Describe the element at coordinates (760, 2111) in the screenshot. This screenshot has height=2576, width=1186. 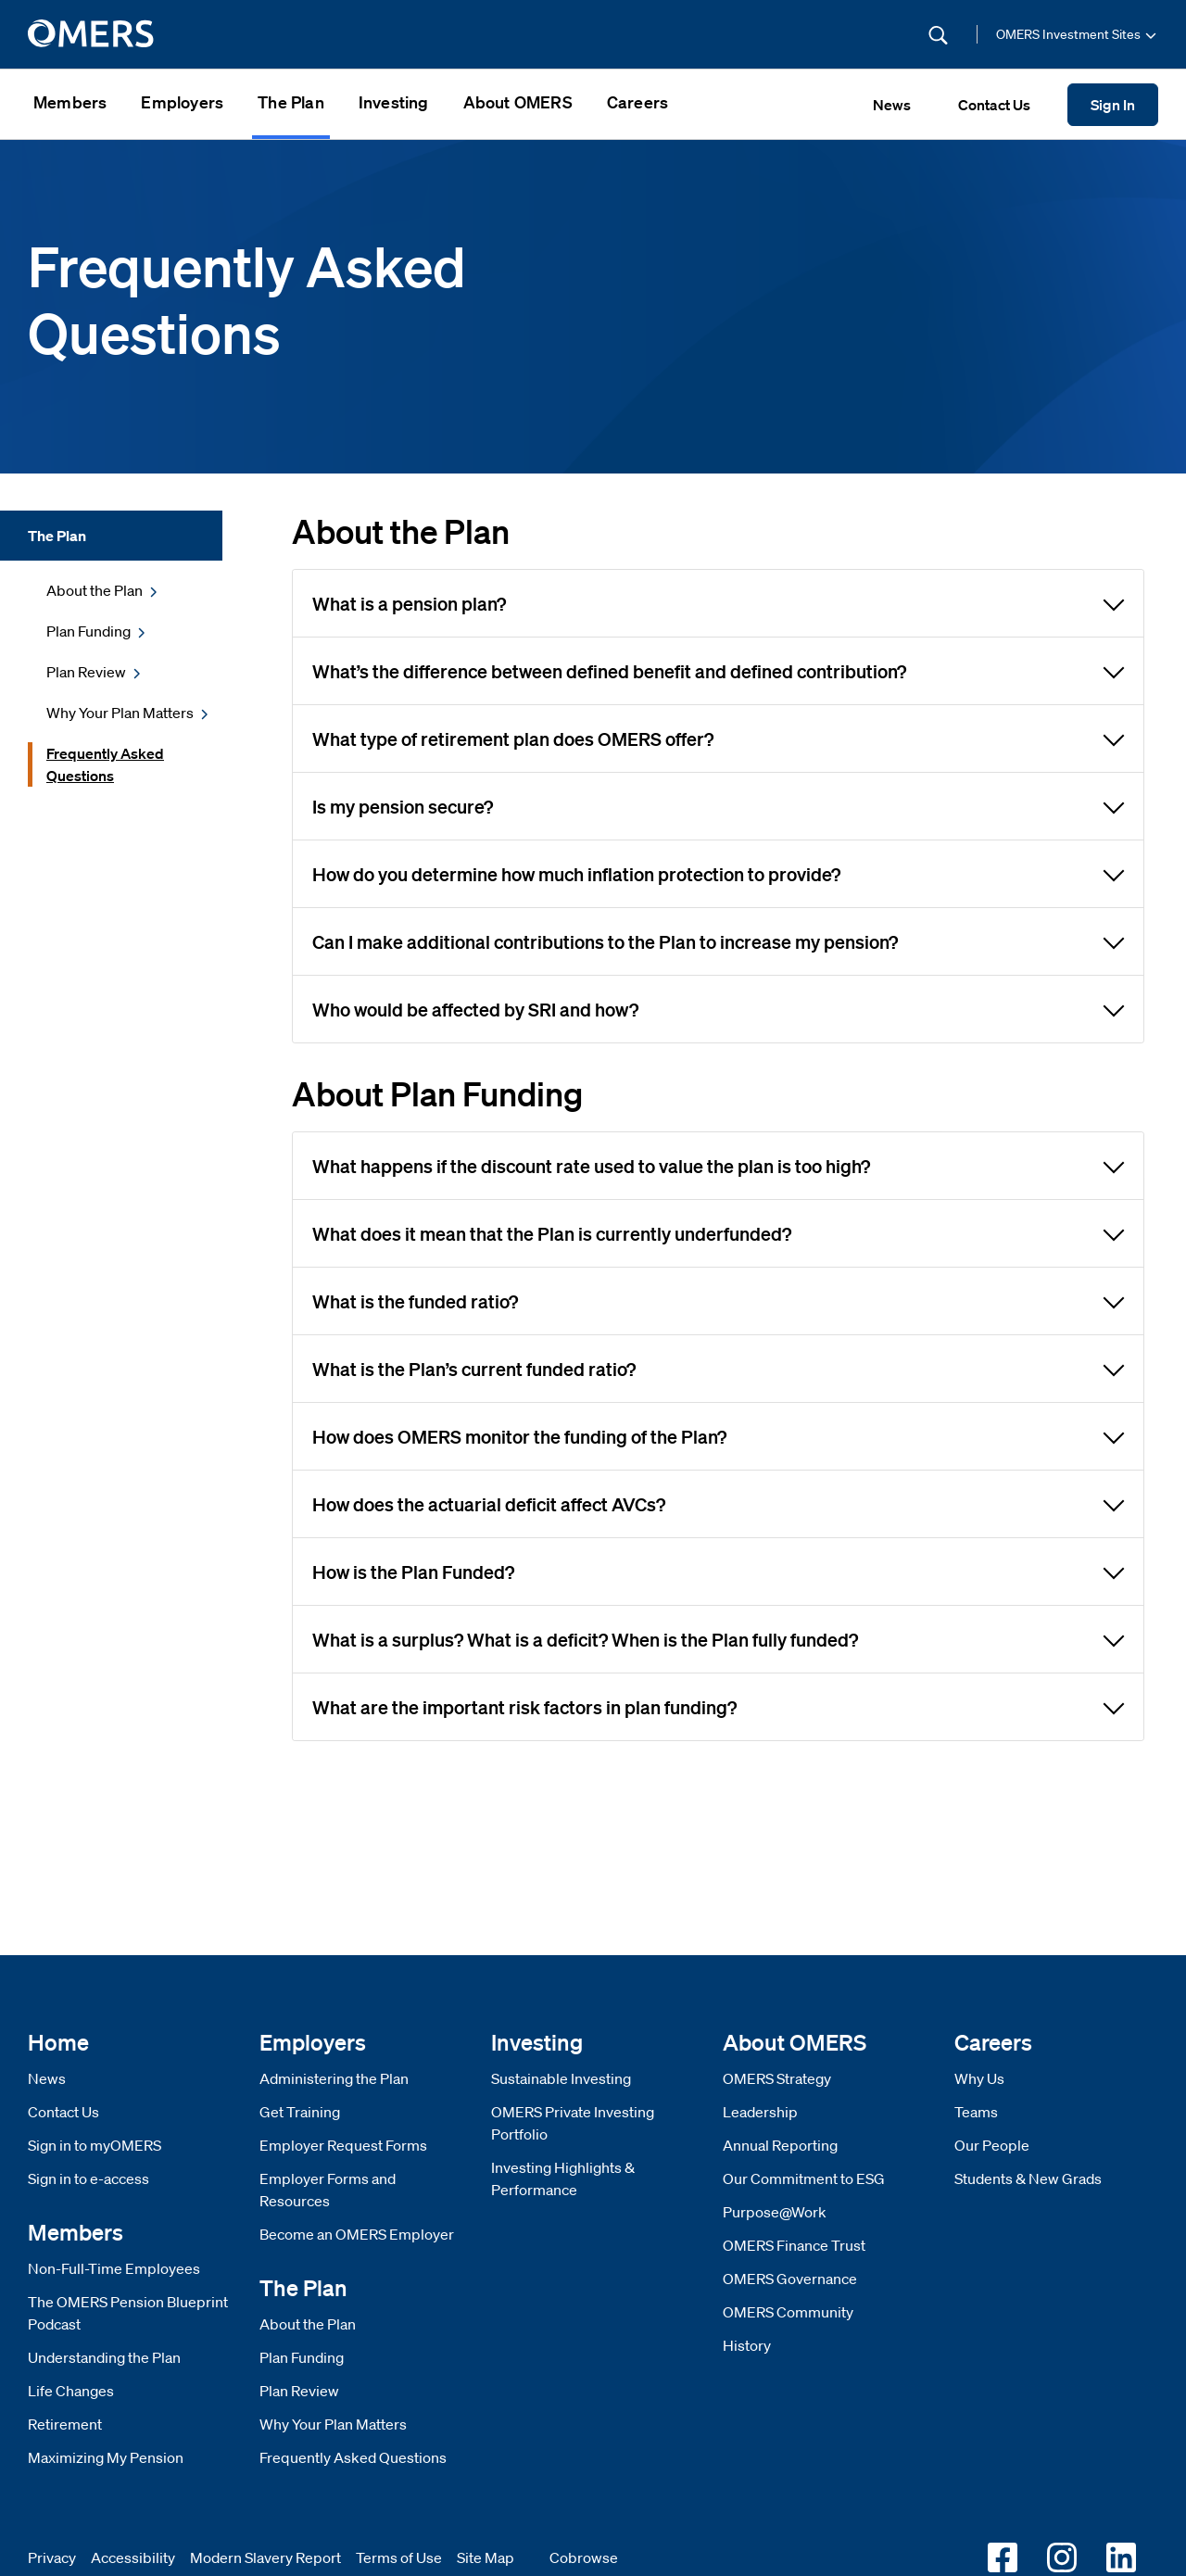
I see `Leadership` at that location.